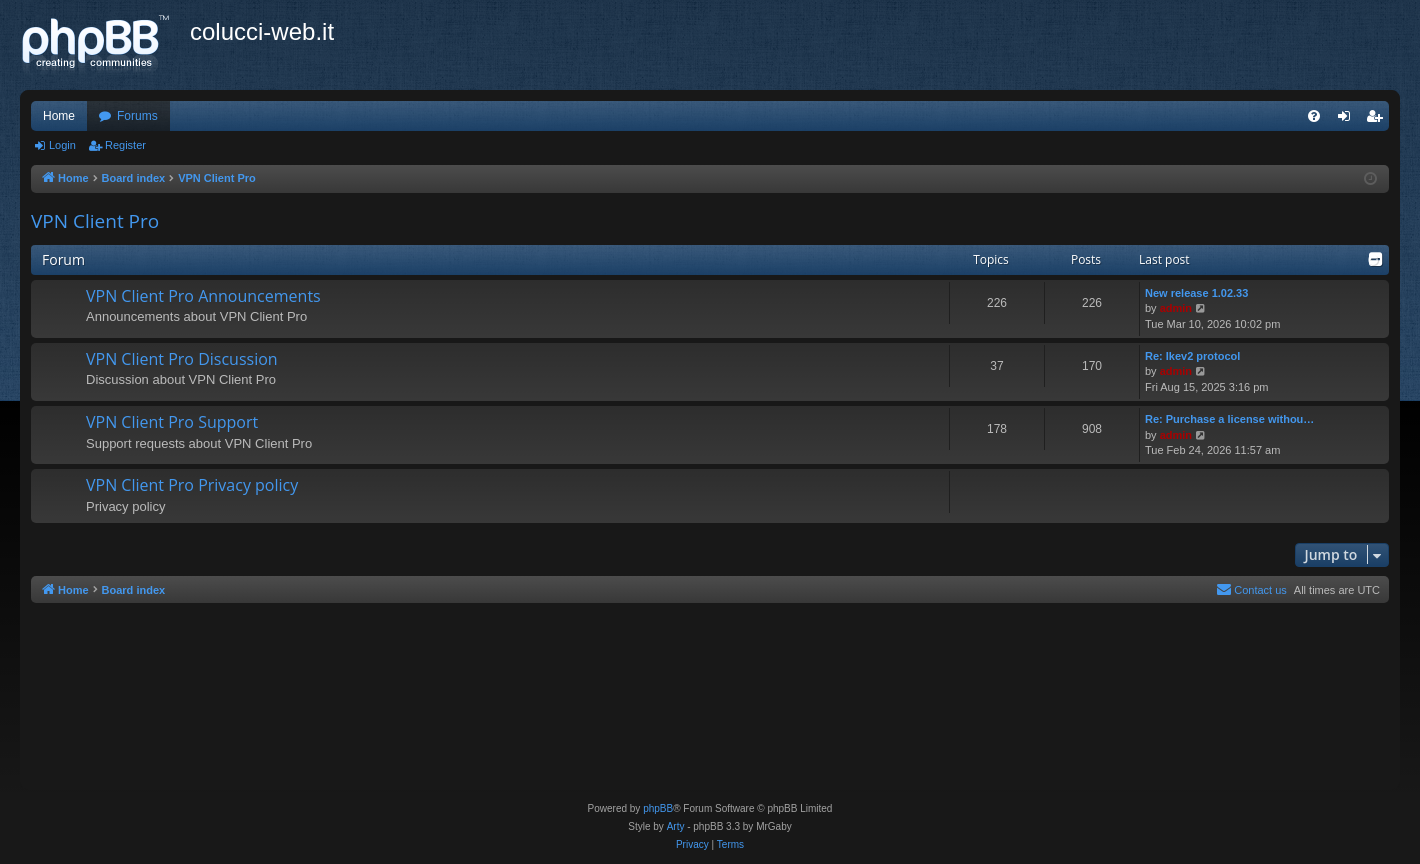 The width and height of the screenshot is (1420, 864). Describe the element at coordinates (658, 808) in the screenshot. I see `phpBB` at that location.